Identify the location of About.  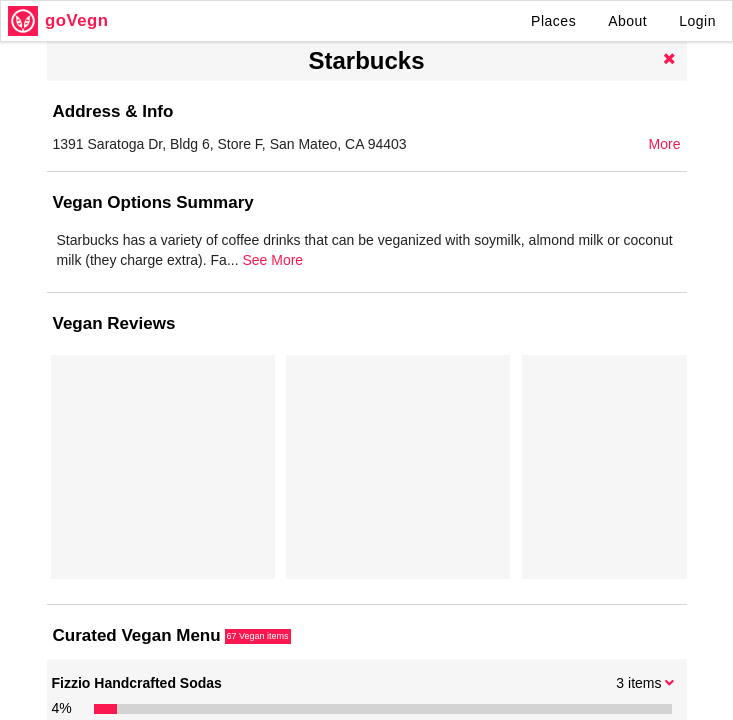
(627, 21).